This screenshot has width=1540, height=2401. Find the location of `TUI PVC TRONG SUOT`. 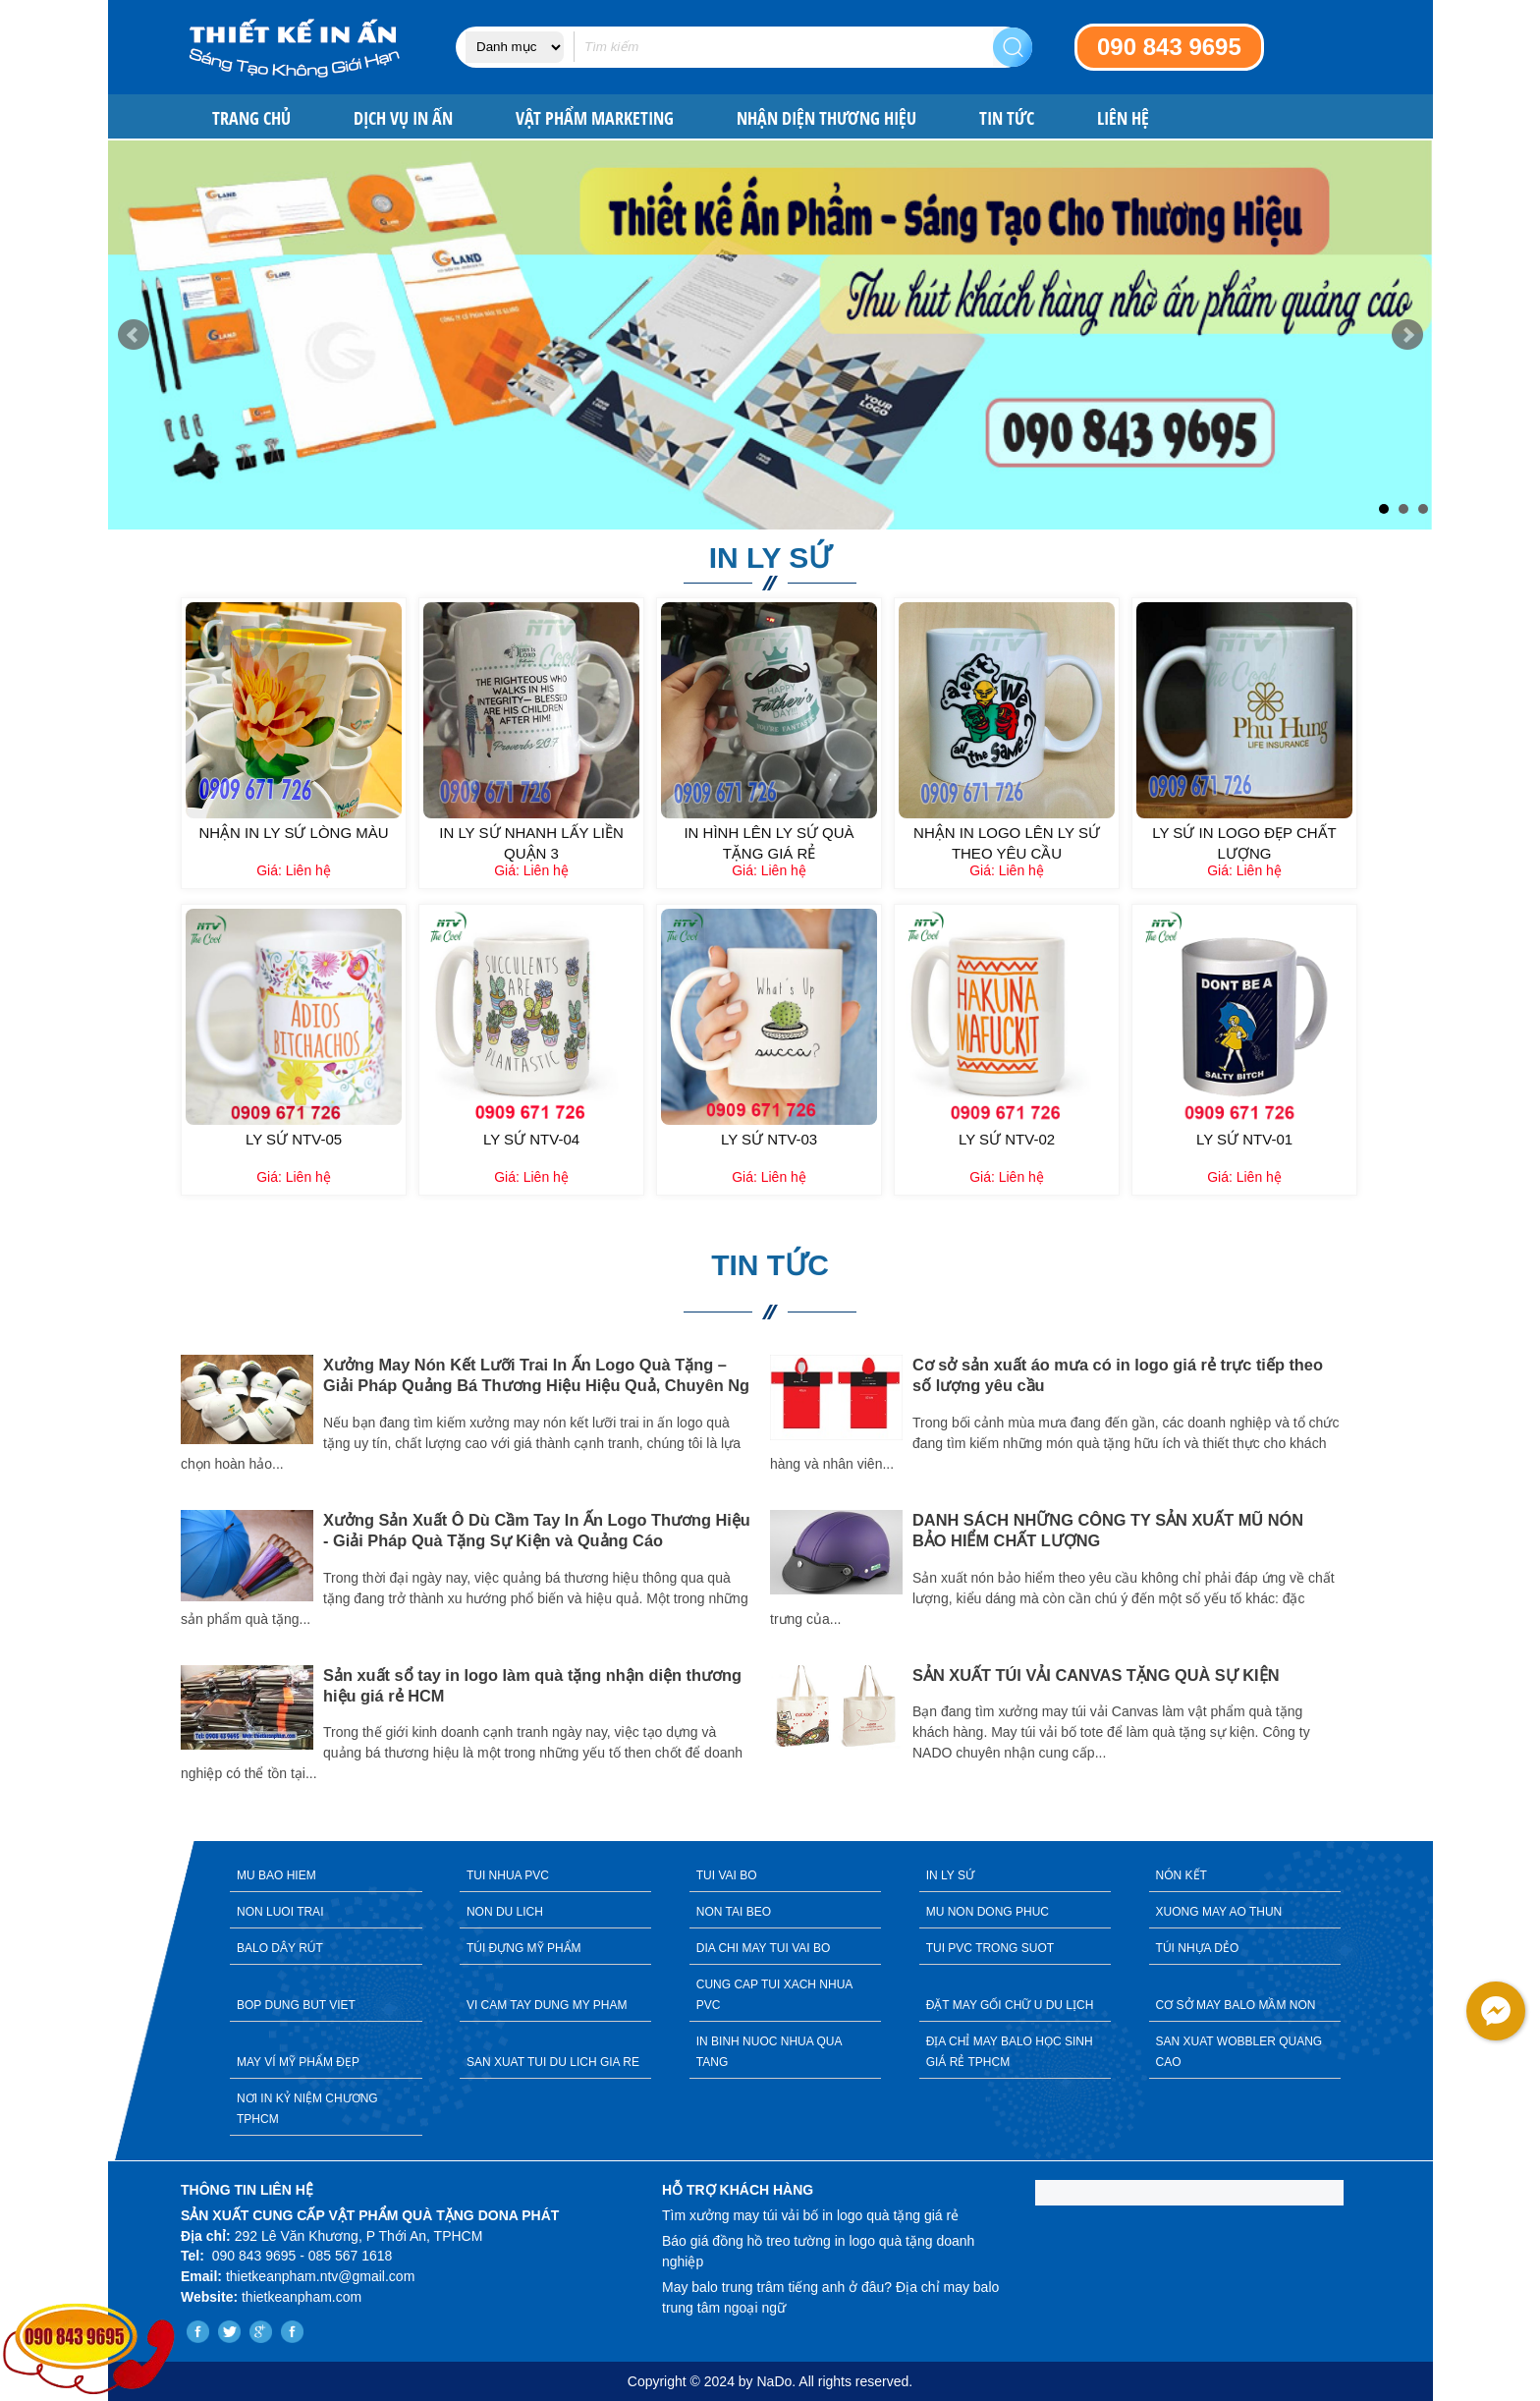

TUI PVC TRONG SUOT is located at coordinates (990, 1948).